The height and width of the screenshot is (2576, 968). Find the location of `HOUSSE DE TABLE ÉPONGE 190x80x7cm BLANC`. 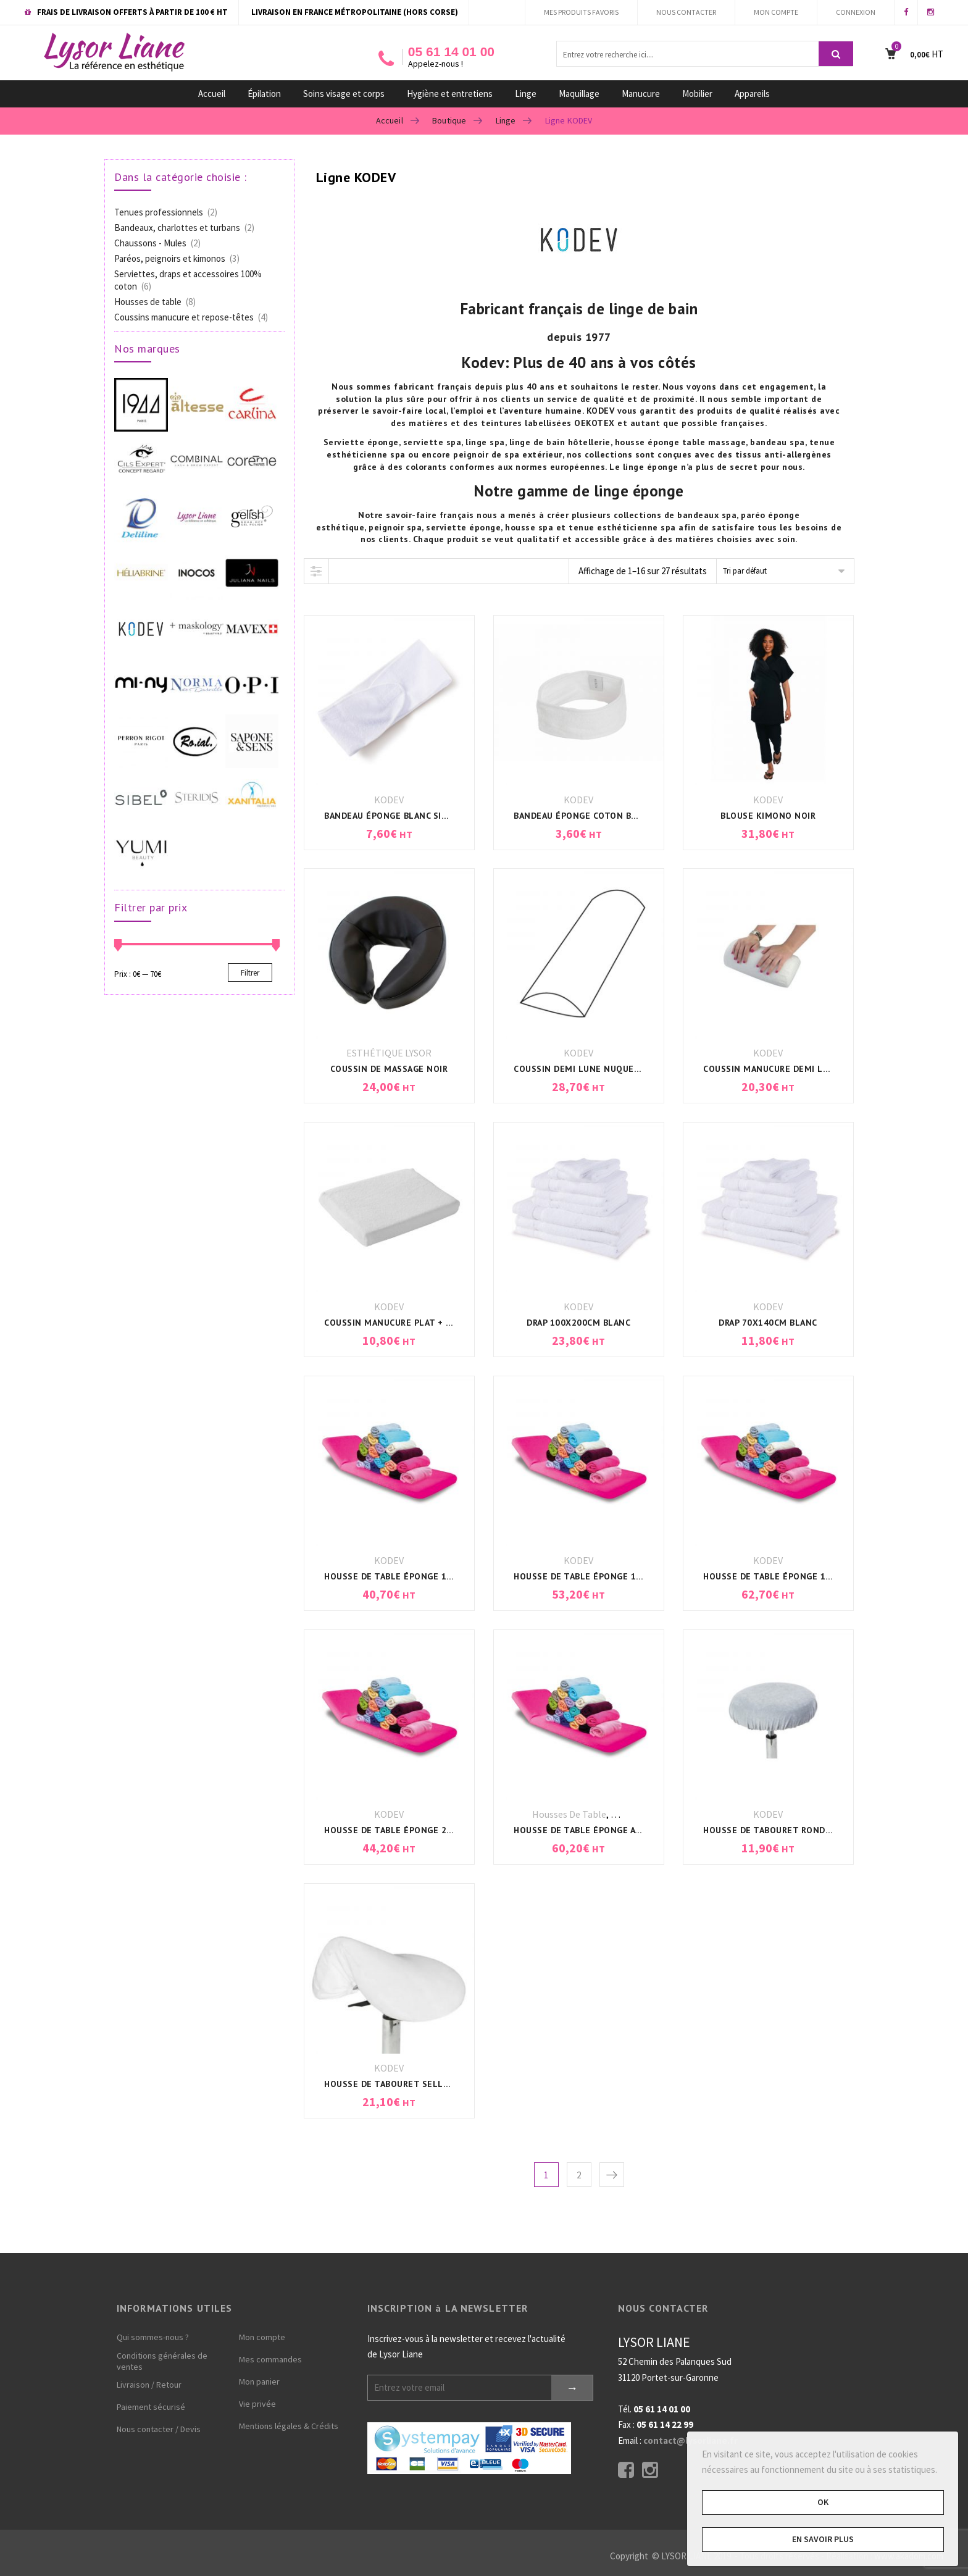

HOUSSE DE TABLE ÉPONGE 190x80x7cm BLANC is located at coordinates (615, 1576).